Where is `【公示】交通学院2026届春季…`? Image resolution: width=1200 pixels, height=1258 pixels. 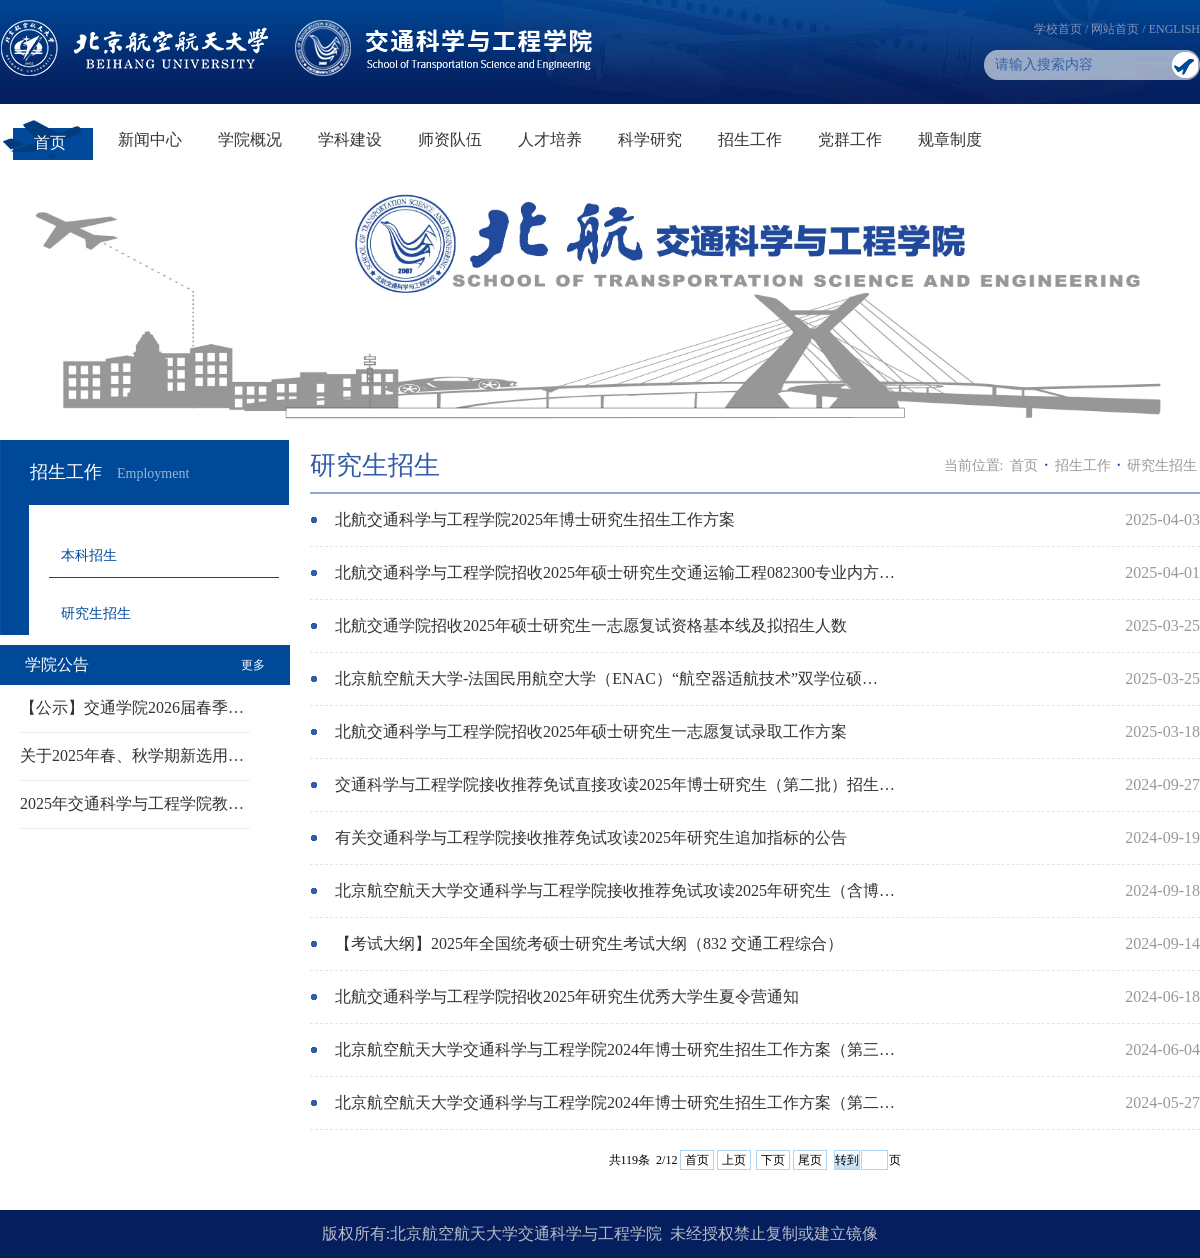 【公示】交通学院2026届春季… is located at coordinates (132, 707).